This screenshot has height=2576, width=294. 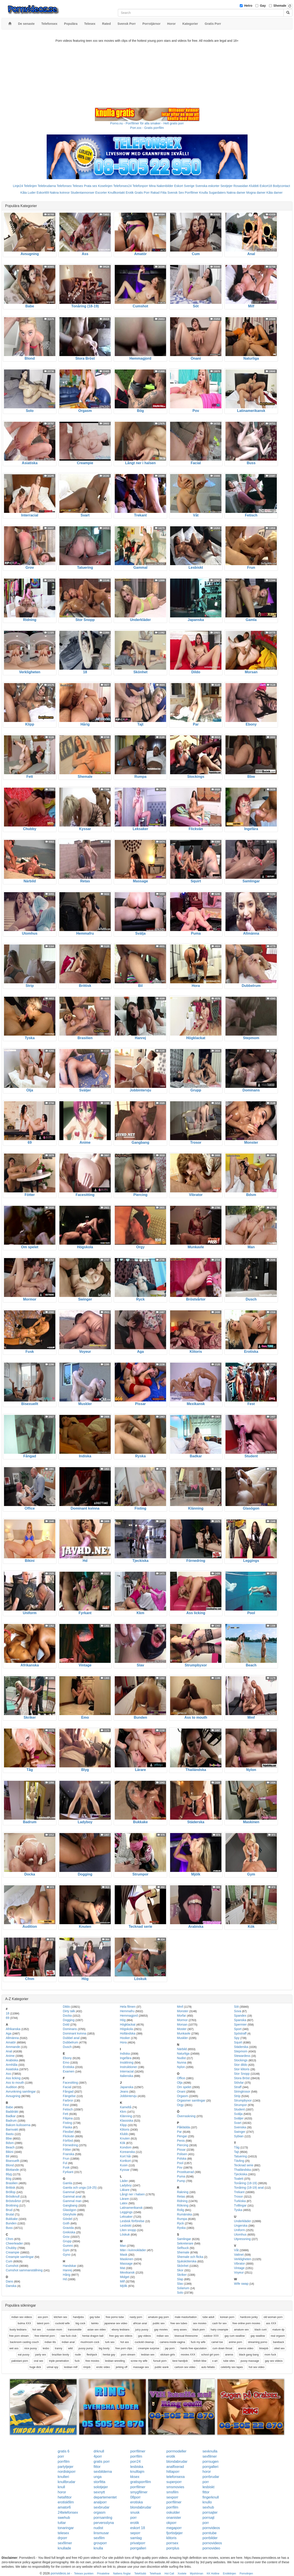 What do you see at coordinates (240, 2201) in the screenshot?
I see `Turkiska` at bounding box center [240, 2201].